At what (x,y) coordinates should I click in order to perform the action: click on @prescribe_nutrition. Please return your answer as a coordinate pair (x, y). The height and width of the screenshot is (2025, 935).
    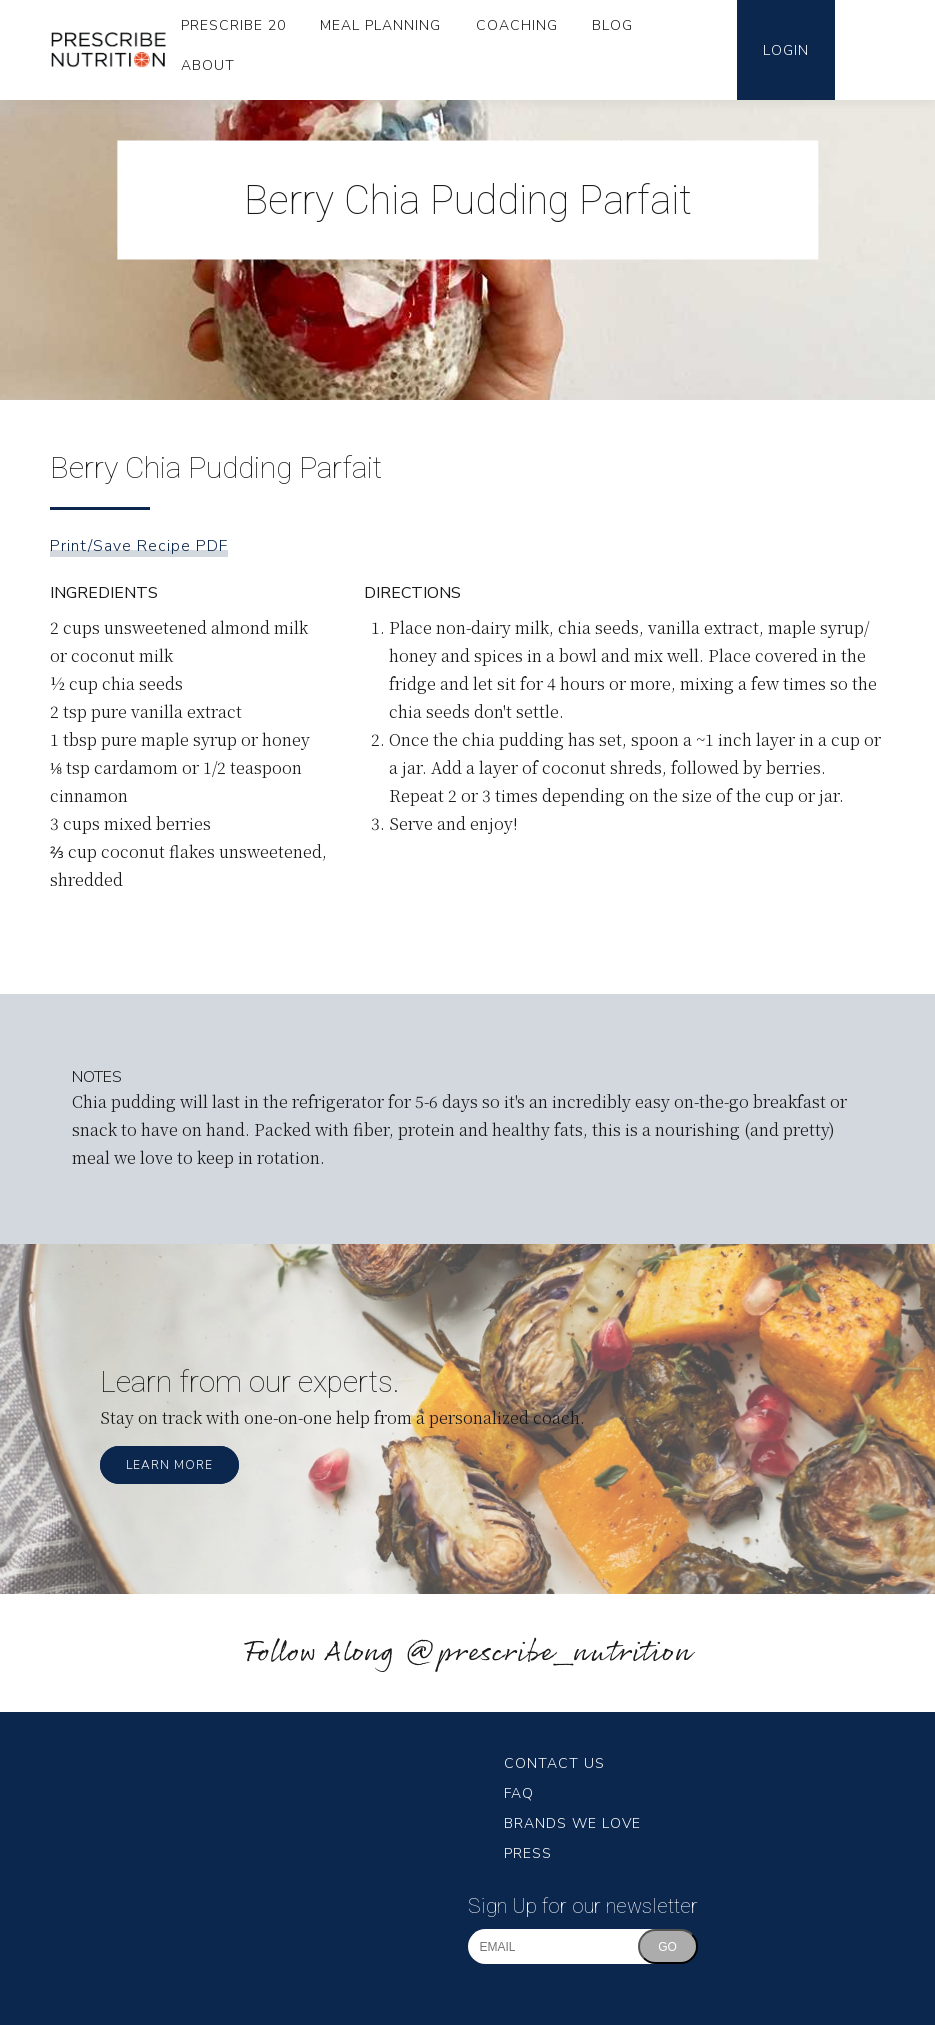
    Looking at the image, I should click on (548, 1653).